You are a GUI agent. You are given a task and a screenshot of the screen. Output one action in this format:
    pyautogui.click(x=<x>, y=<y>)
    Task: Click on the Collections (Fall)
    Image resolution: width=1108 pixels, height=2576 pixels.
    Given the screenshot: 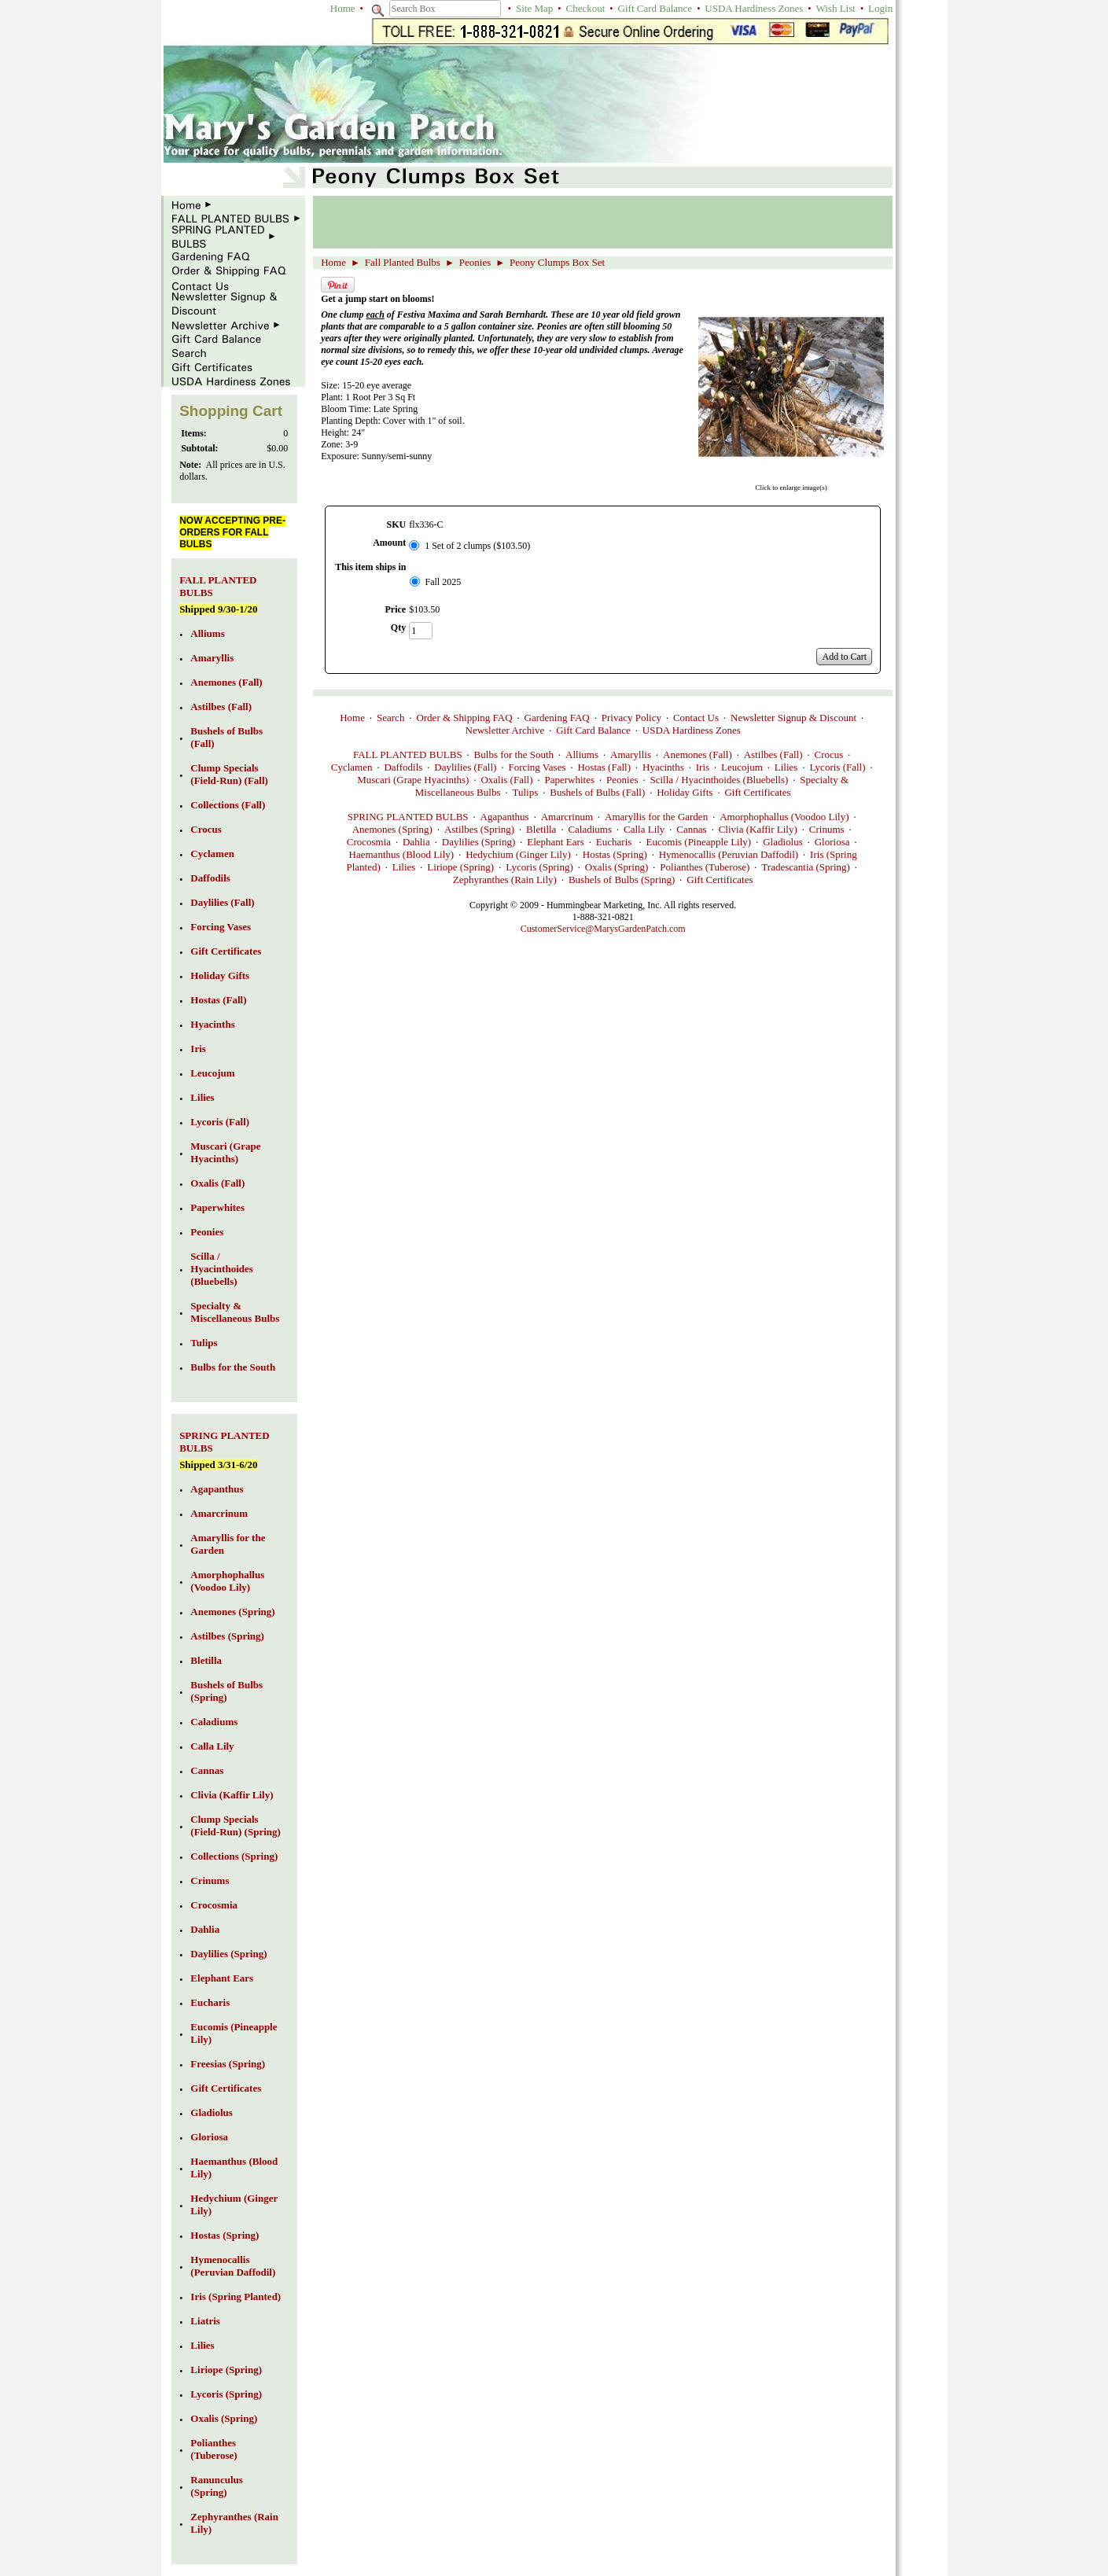 What is the action you would take?
    pyautogui.click(x=227, y=805)
    